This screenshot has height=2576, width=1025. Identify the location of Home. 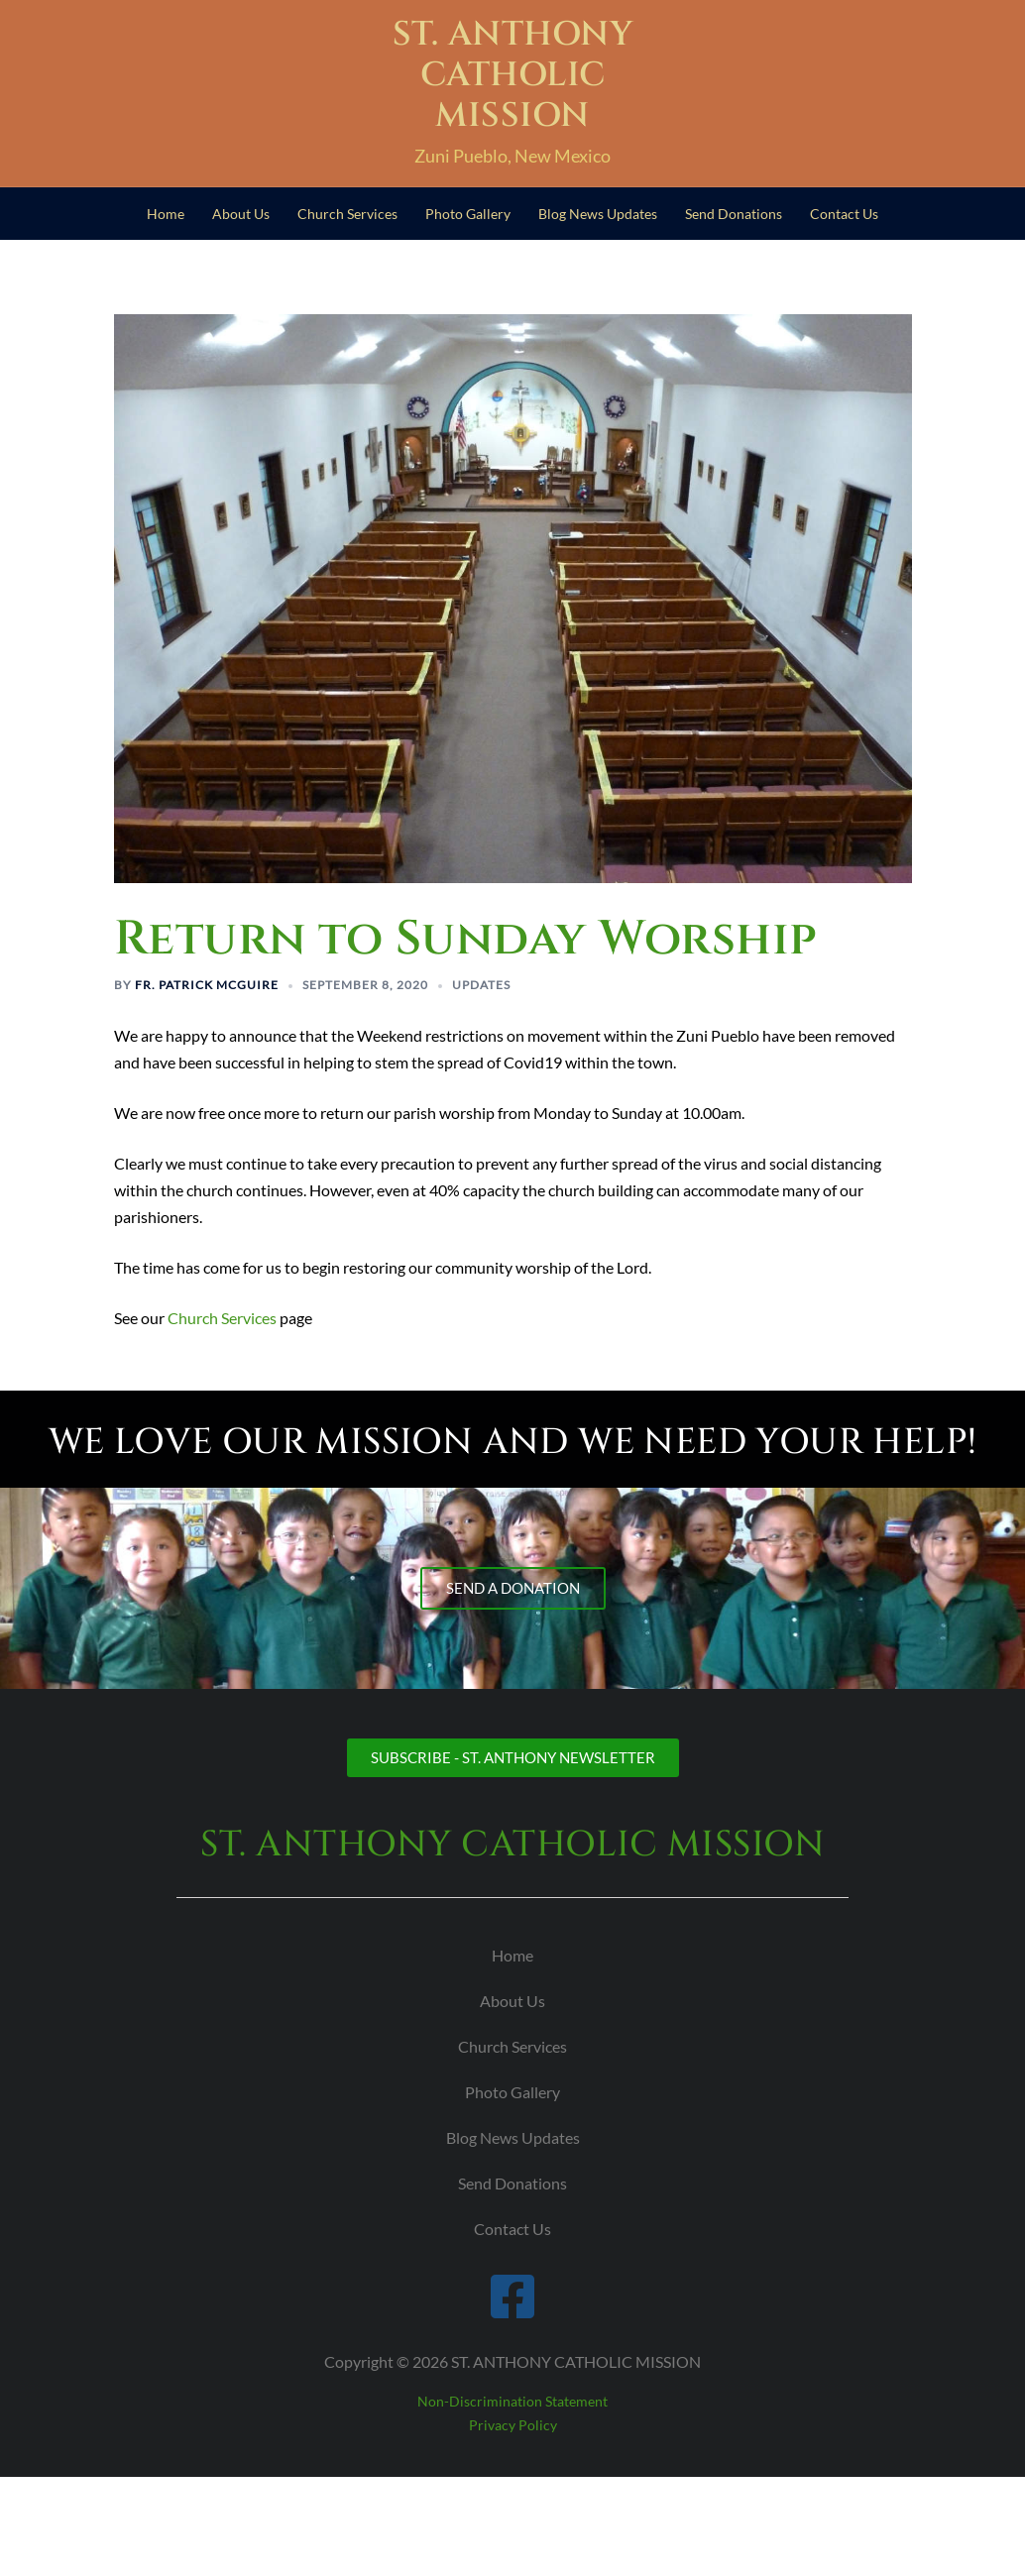
(165, 213).